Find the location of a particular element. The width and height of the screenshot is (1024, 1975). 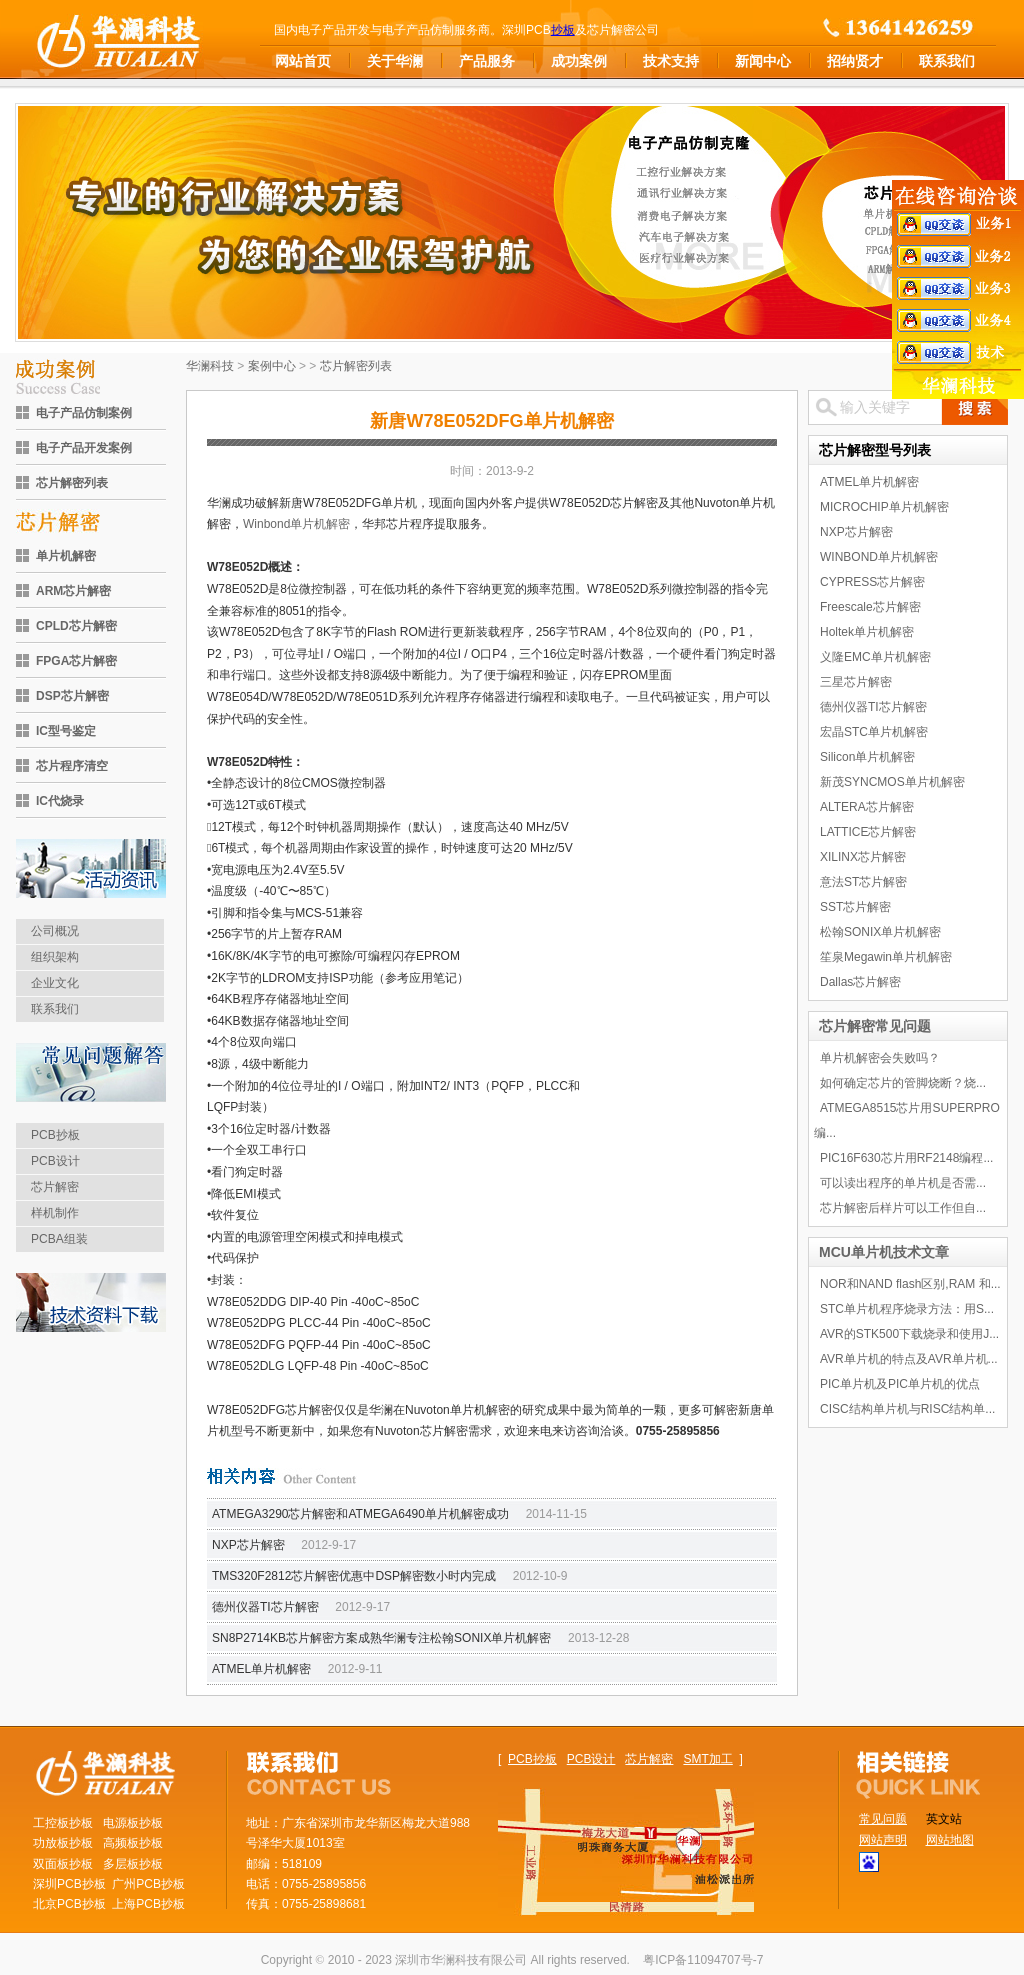

CYPRESS芯片解密 is located at coordinates (872, 582).